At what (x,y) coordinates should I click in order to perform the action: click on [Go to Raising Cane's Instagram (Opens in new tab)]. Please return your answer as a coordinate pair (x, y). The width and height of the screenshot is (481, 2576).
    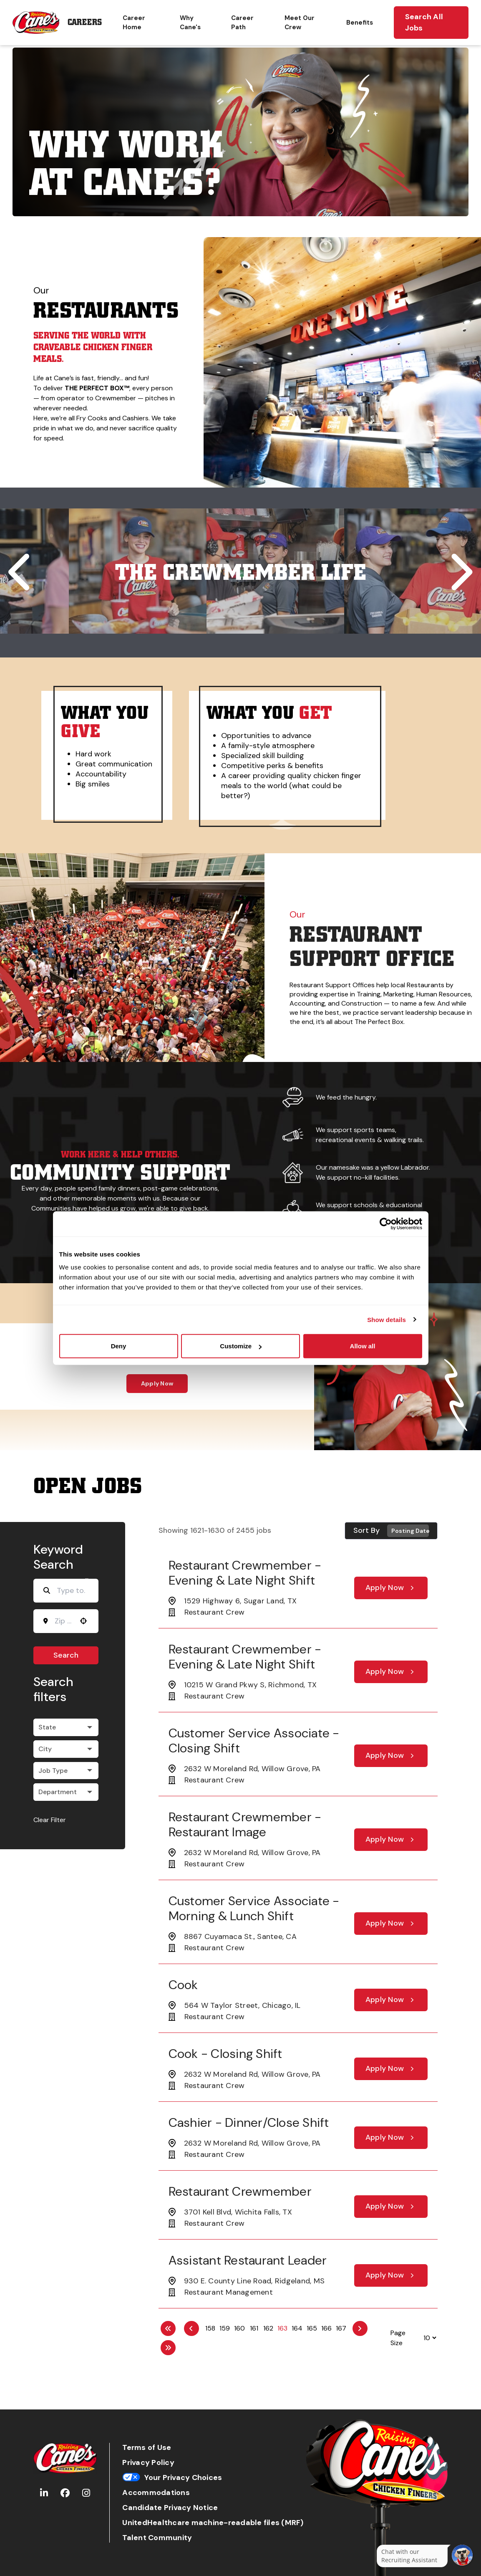
    Looking at the image, I should click on (86, 2493).